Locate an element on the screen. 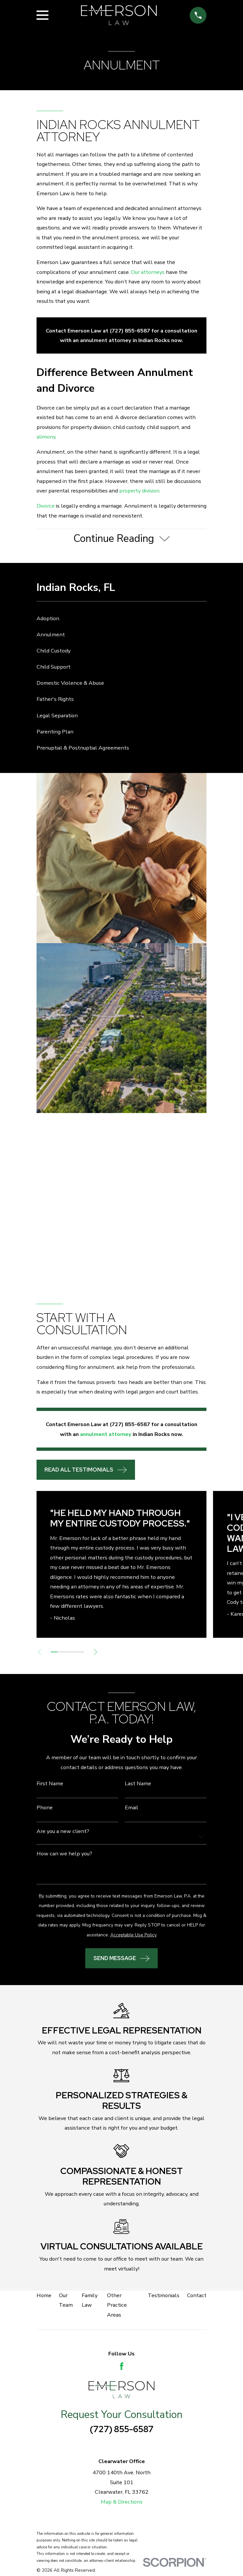 The width and height of the screenshot is (243, 2576). How can we help you? is located at coordinates (64, 1854).